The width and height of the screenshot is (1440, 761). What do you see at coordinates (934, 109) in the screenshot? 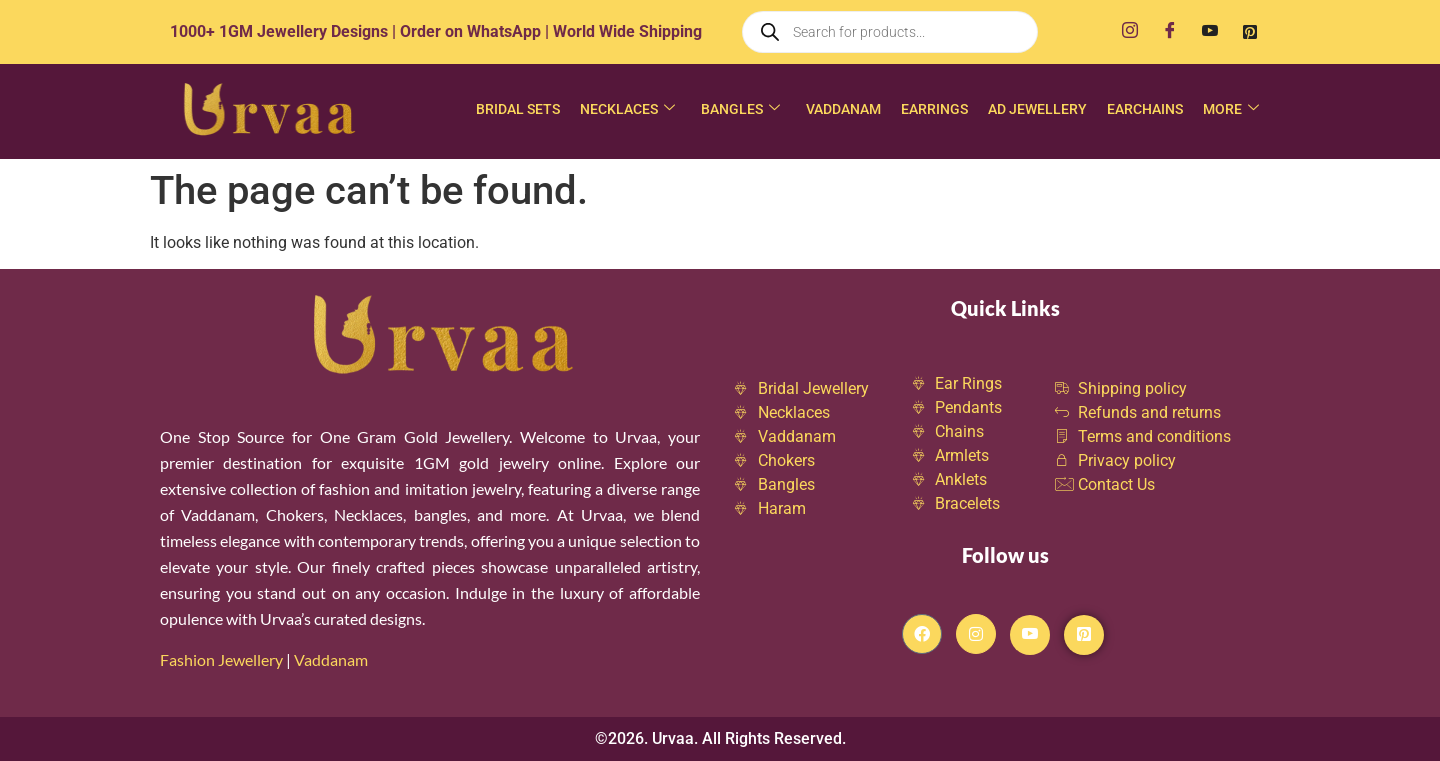
I see `Earrings` at bounding box center [934, 109].